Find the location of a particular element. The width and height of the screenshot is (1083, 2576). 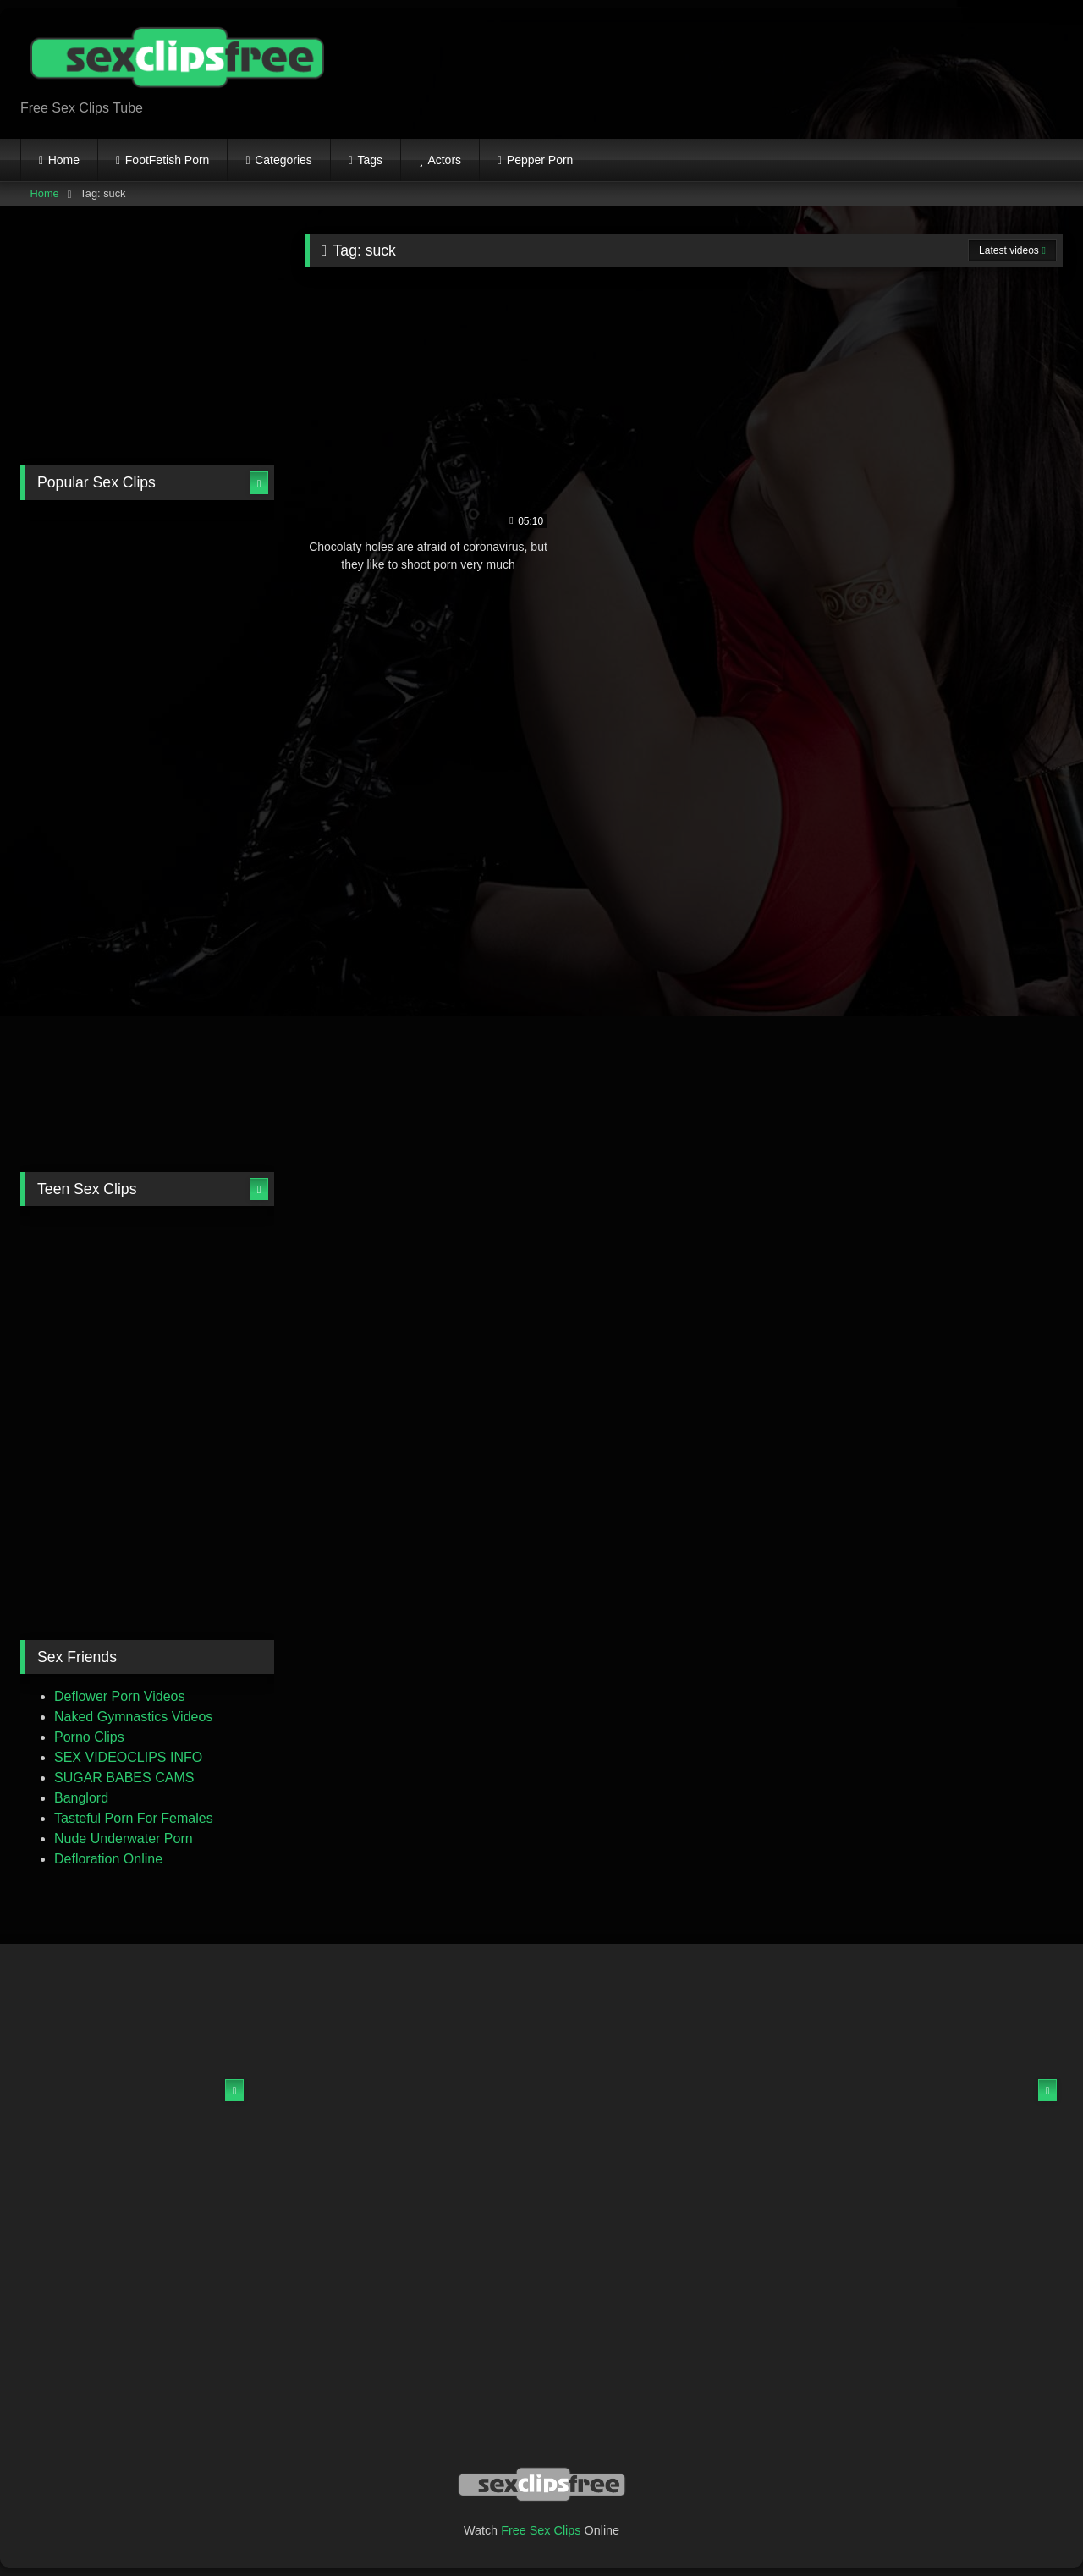

Actors is located at coordinates (444, 160).